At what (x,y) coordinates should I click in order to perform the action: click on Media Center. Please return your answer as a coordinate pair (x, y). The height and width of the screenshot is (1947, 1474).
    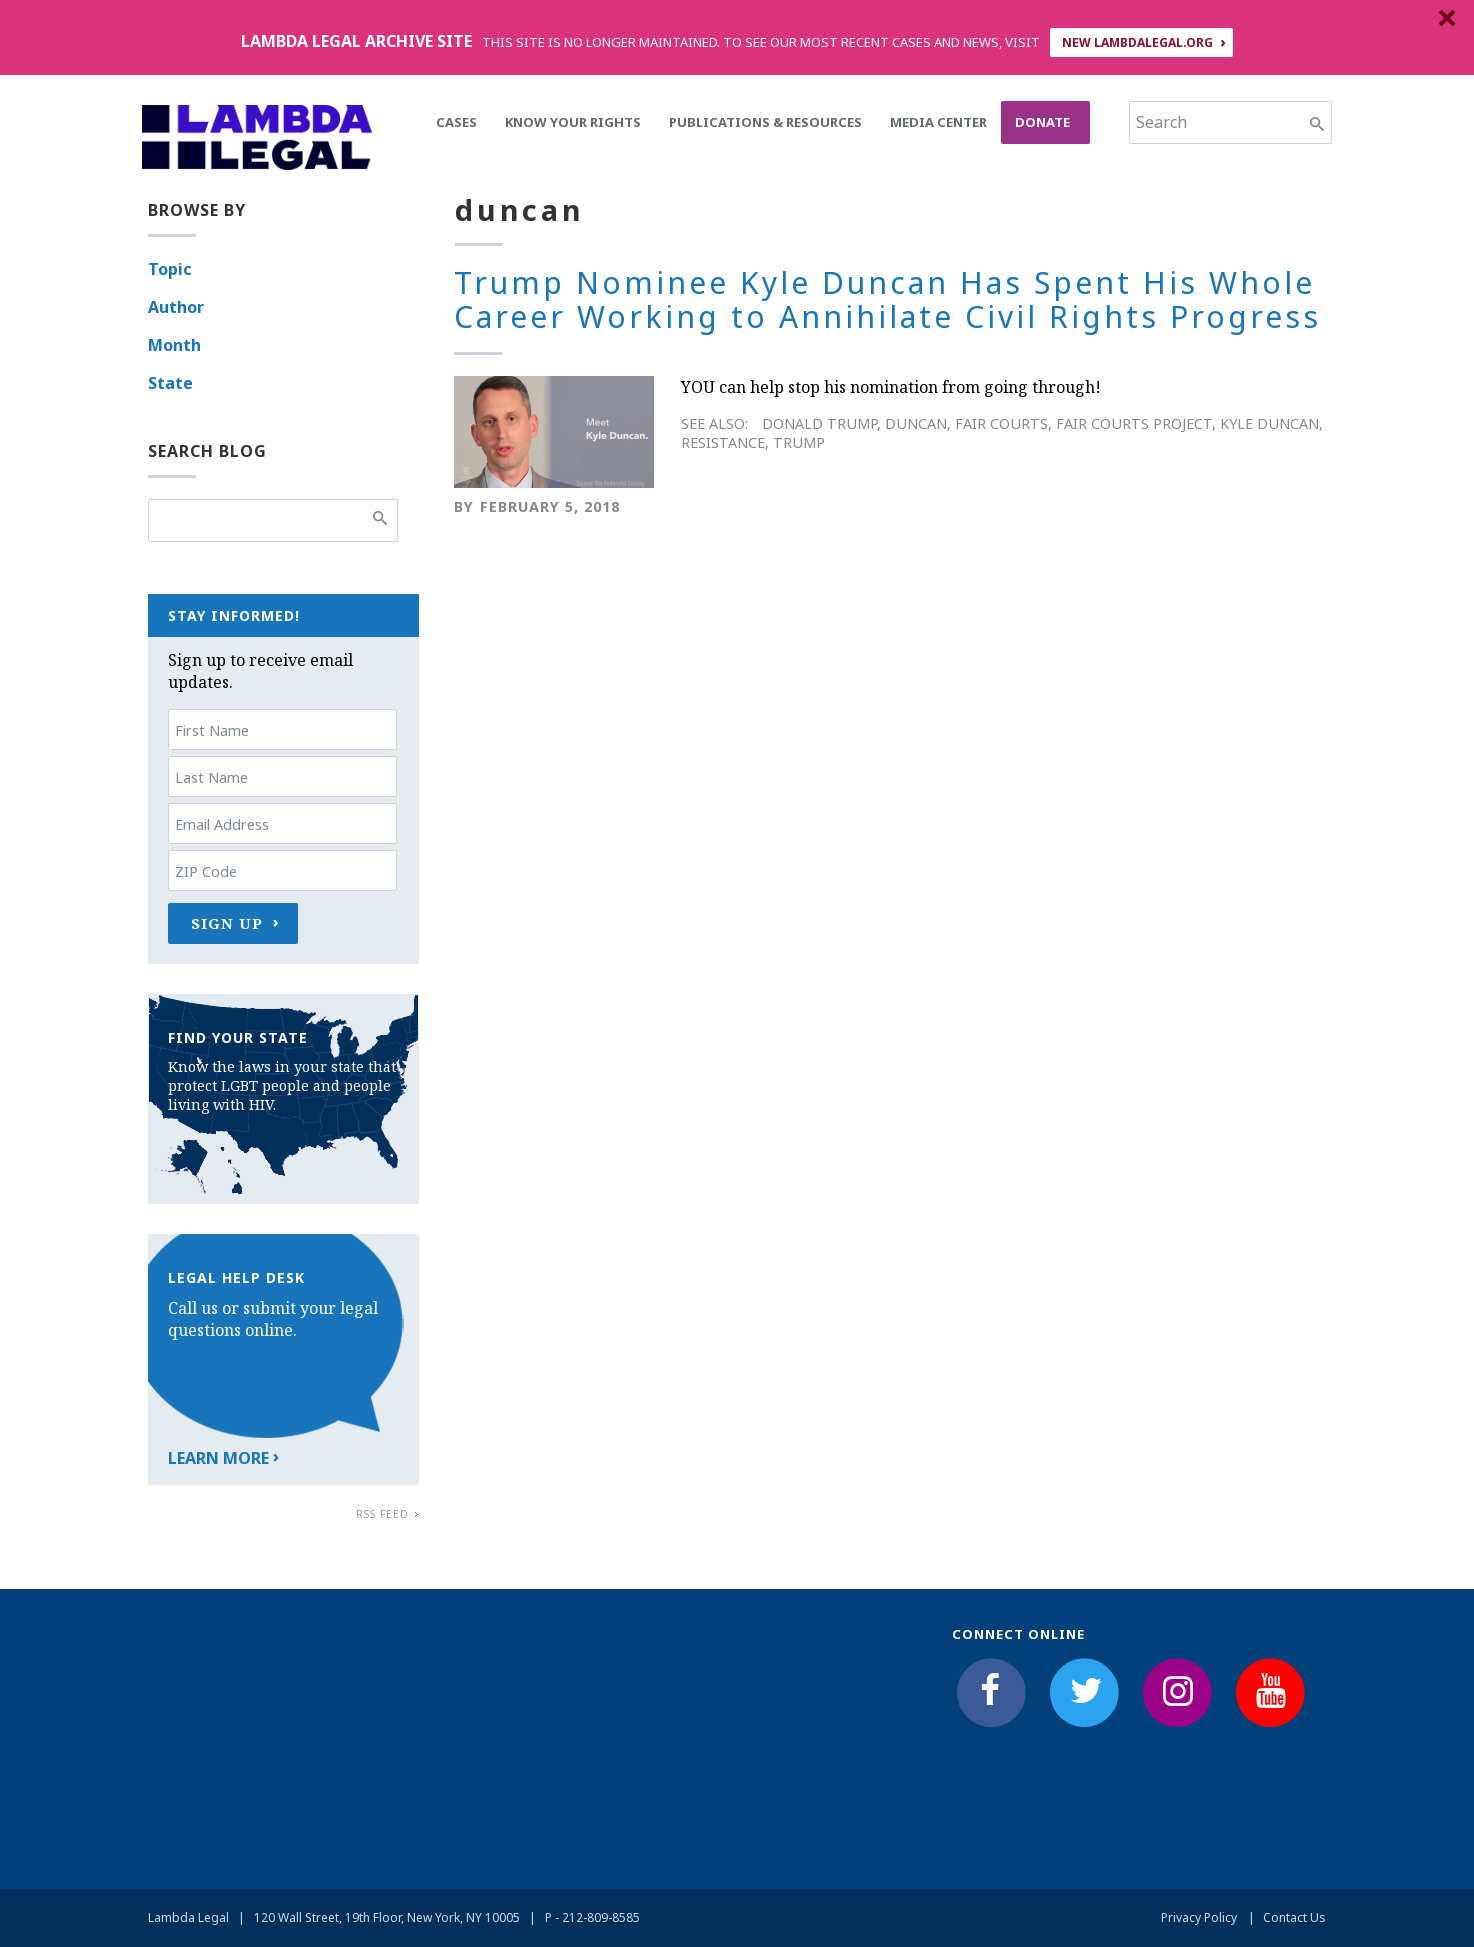
    Looking at the image, I should click on (938, 122).